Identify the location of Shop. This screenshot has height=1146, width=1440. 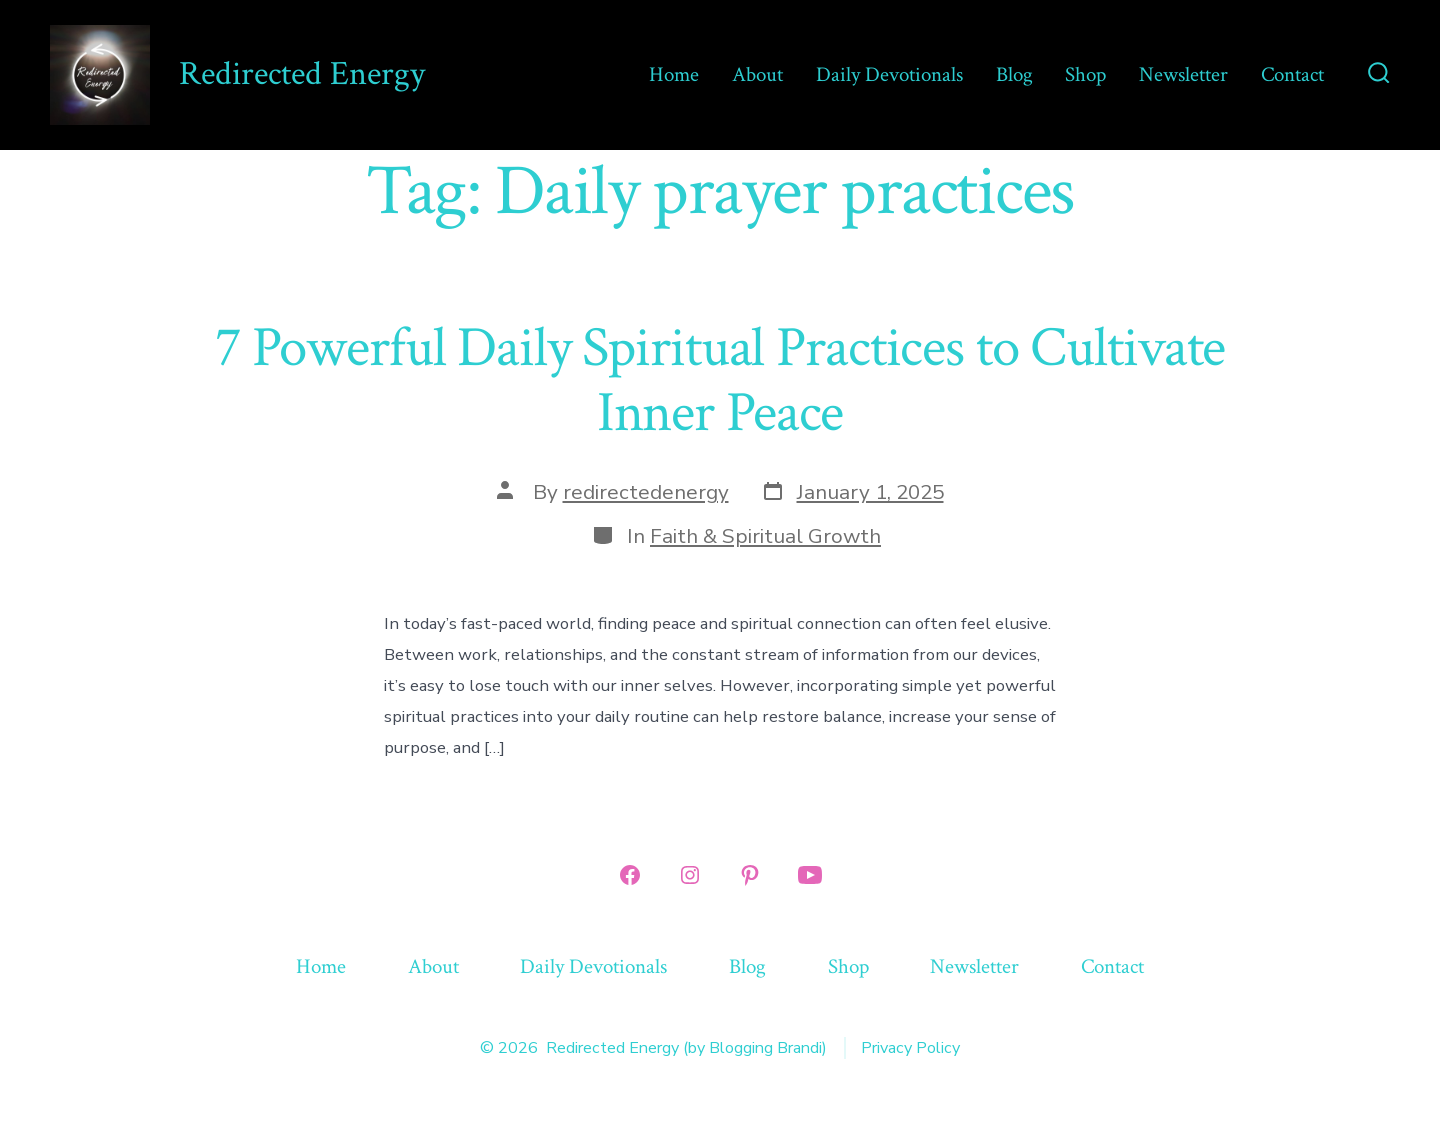
(1085, 74).